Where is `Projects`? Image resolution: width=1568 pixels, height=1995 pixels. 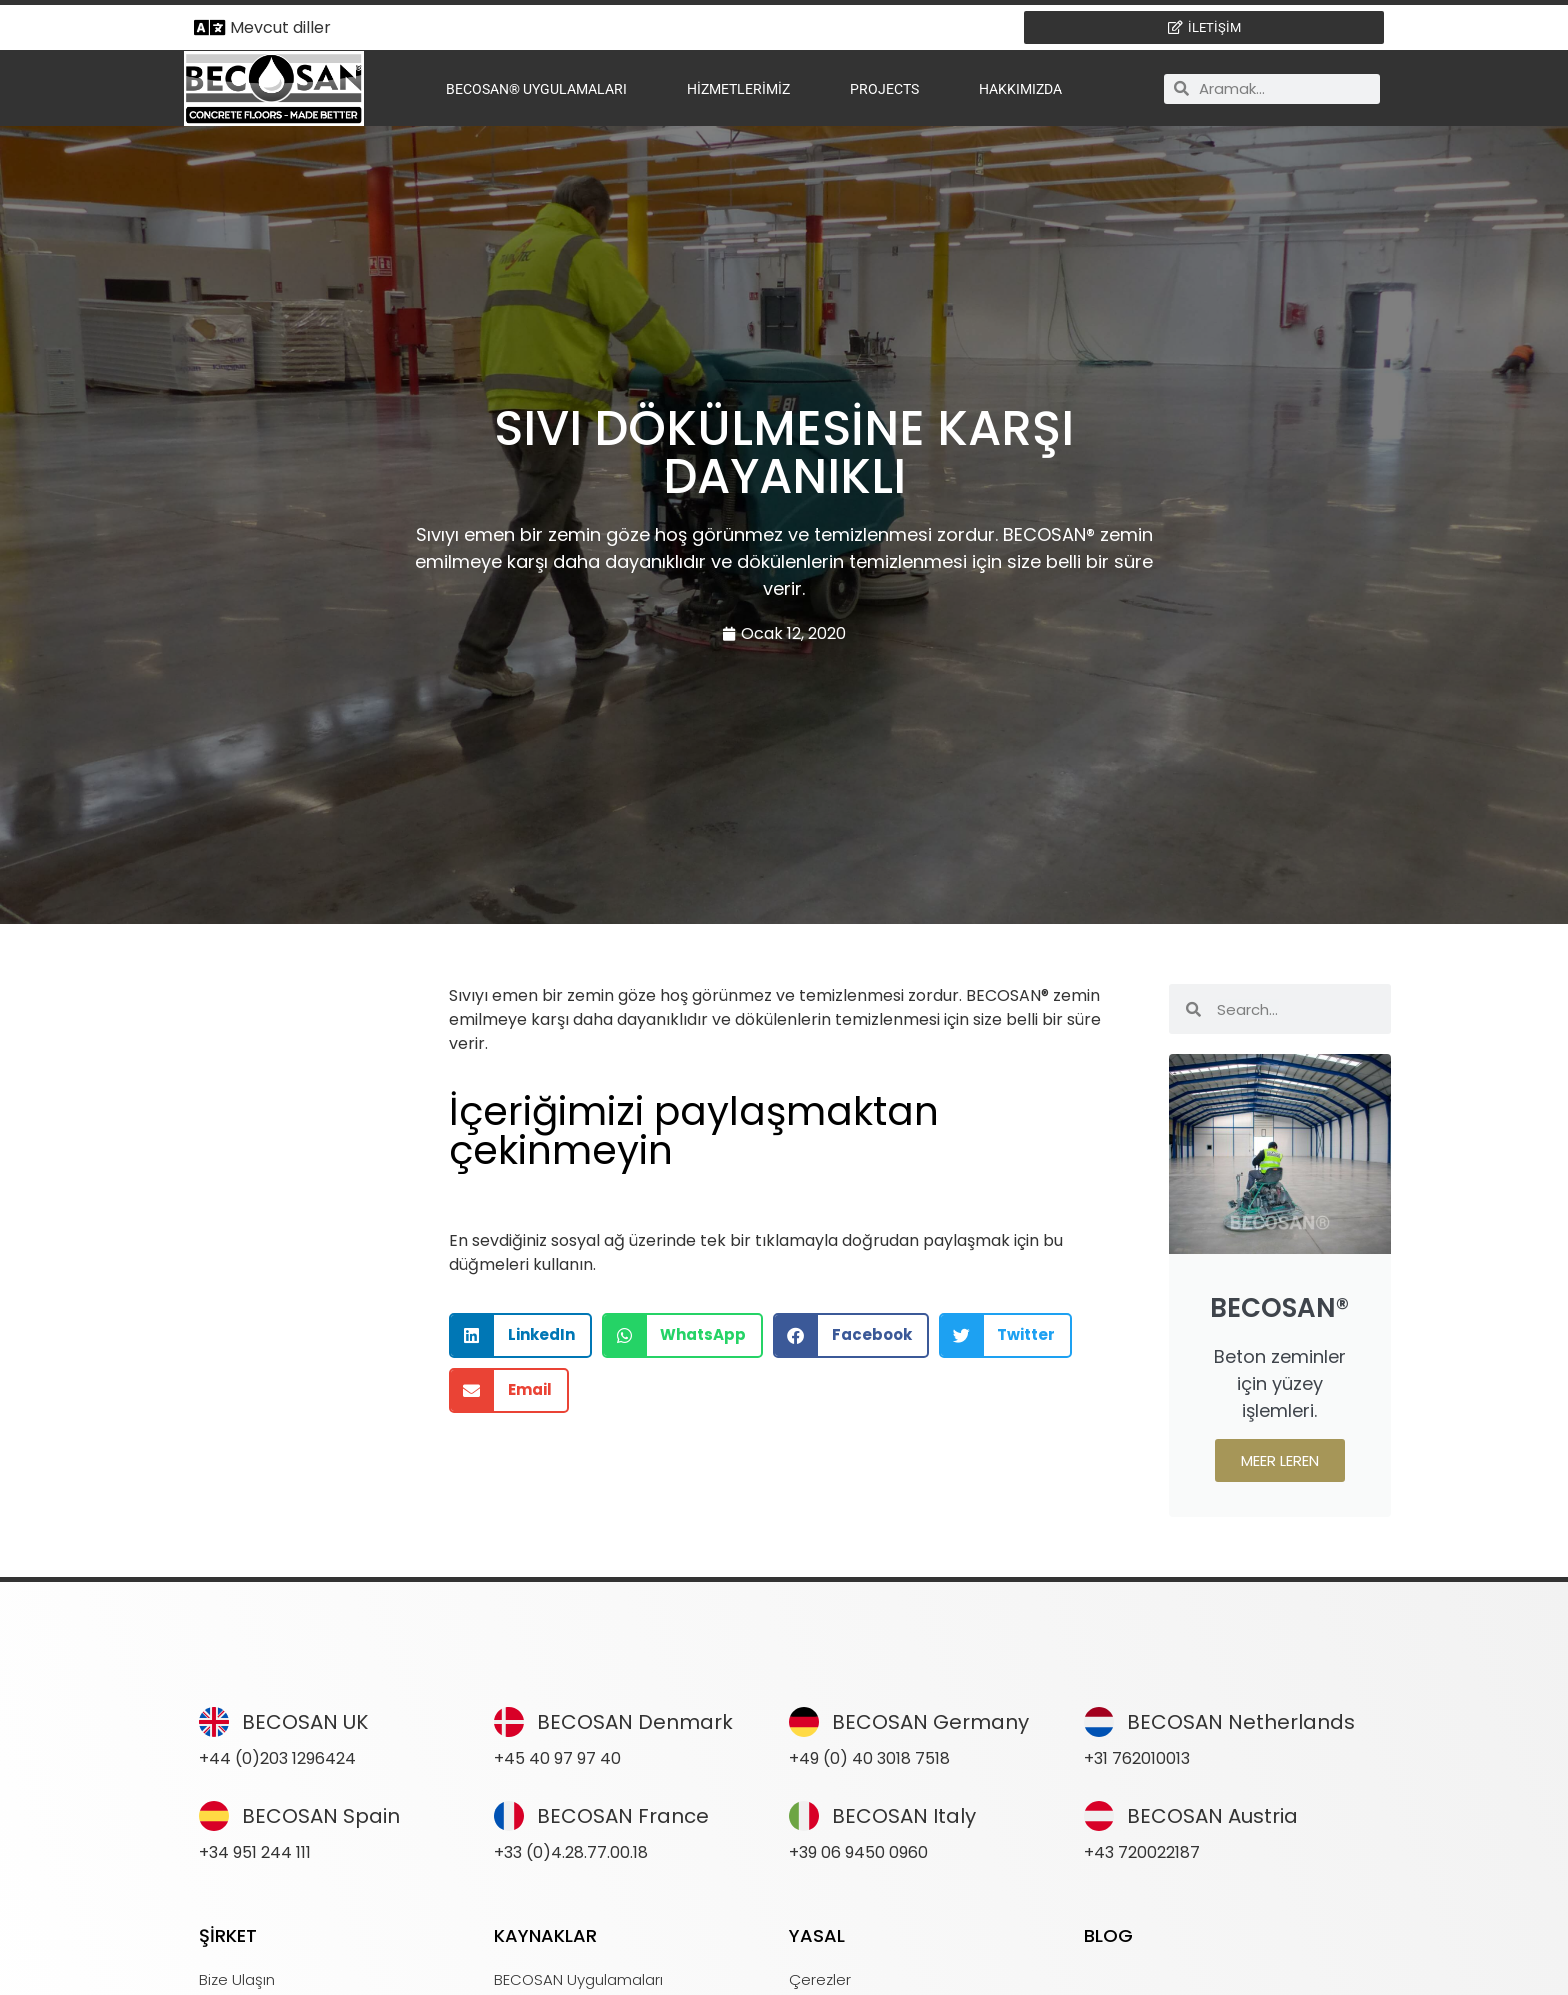 Projects is located at coordinates (884, 89).